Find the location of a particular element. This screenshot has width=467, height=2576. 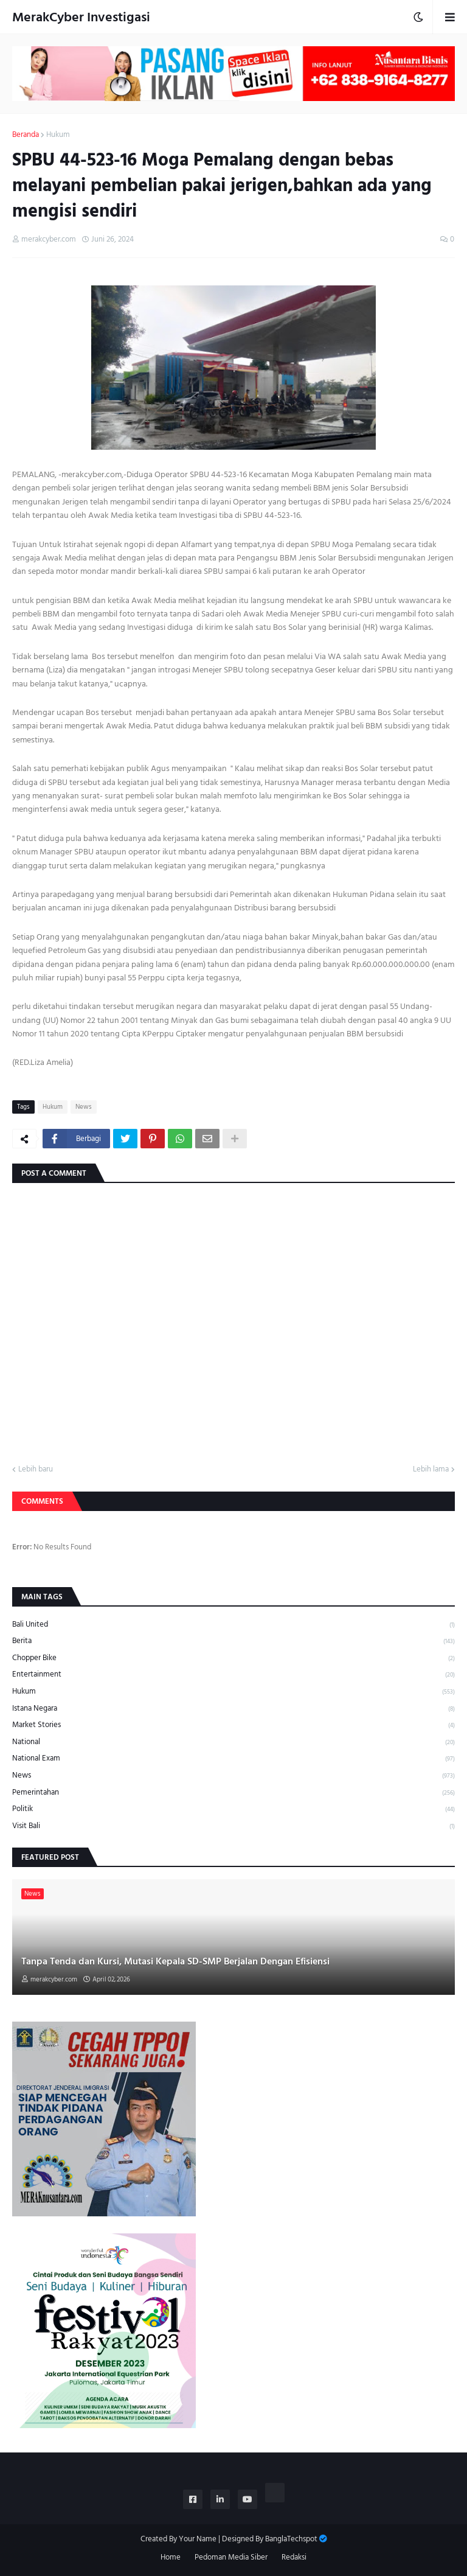

Bali United is located at coordinates (233, 1625).